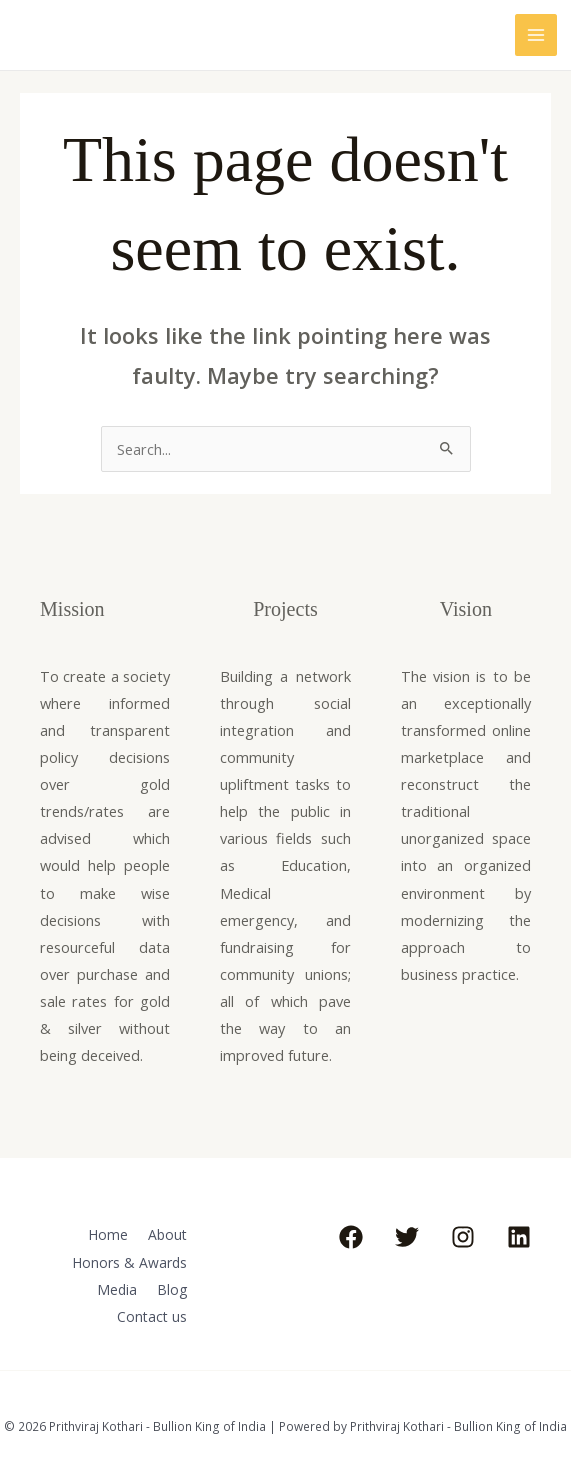 The width and height of the screenshot is (571, 1484). What do you see at coordinates (114, 1285) in the screenshot?
I see `Media` at bounding box center [114, 1285].